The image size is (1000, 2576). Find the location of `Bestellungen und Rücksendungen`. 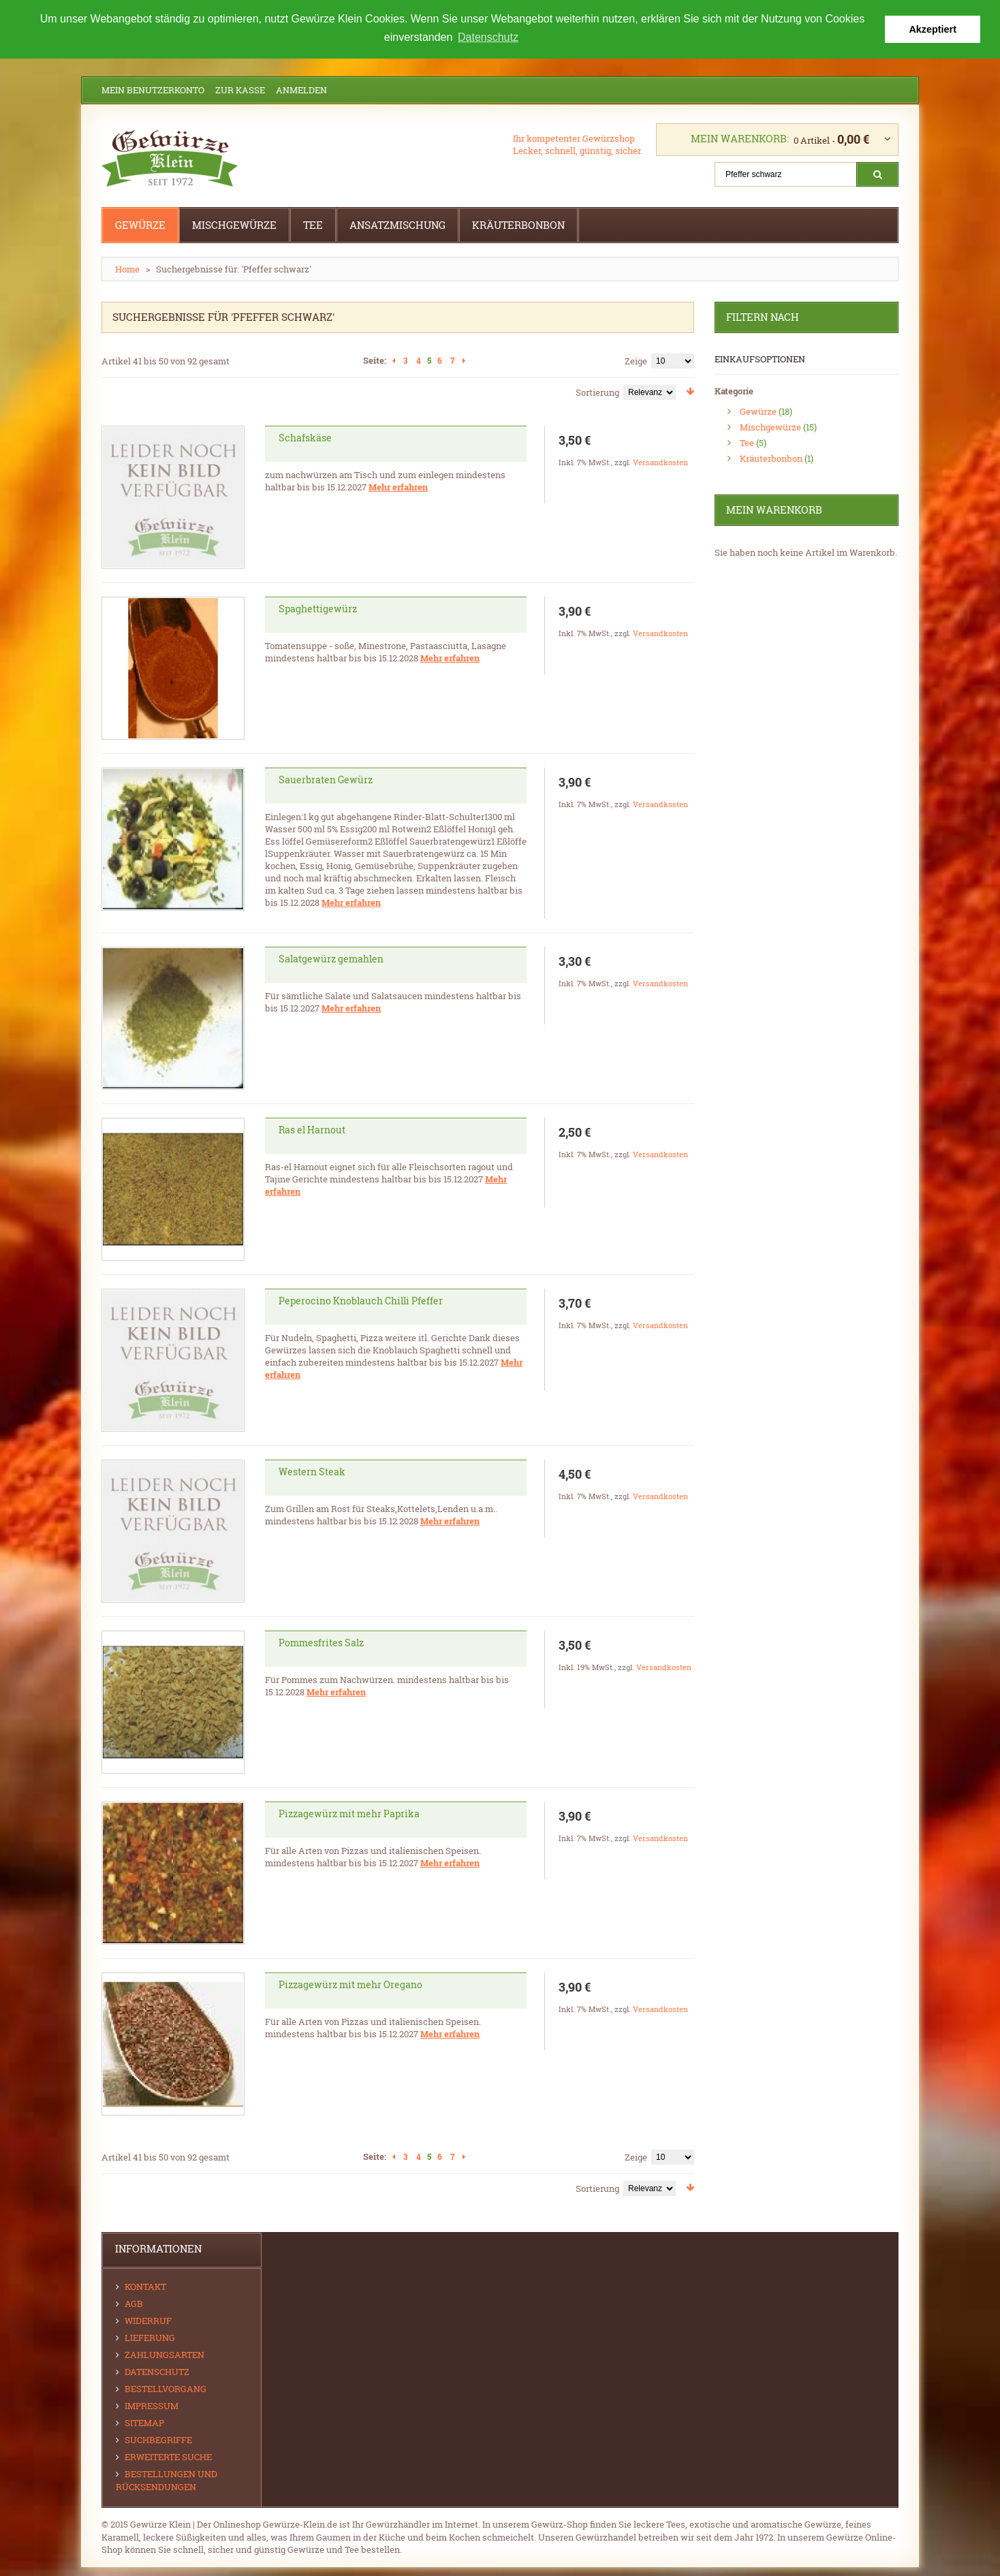

Bestellungen und Rücksendungen is located at coordinates (166, 2480).